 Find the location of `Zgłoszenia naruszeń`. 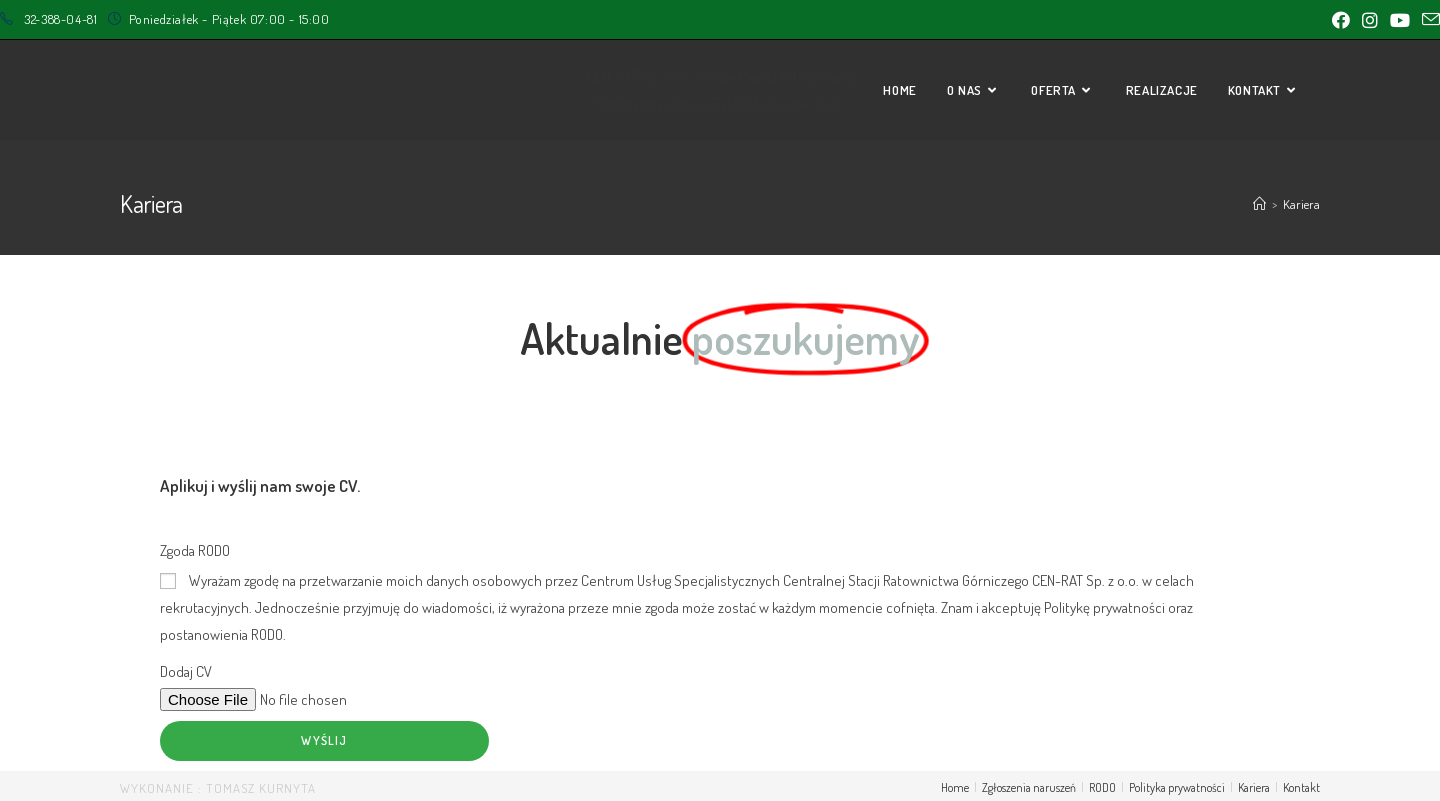

Zgłoszenia naruszeń is located at coordinates (1029, 787).